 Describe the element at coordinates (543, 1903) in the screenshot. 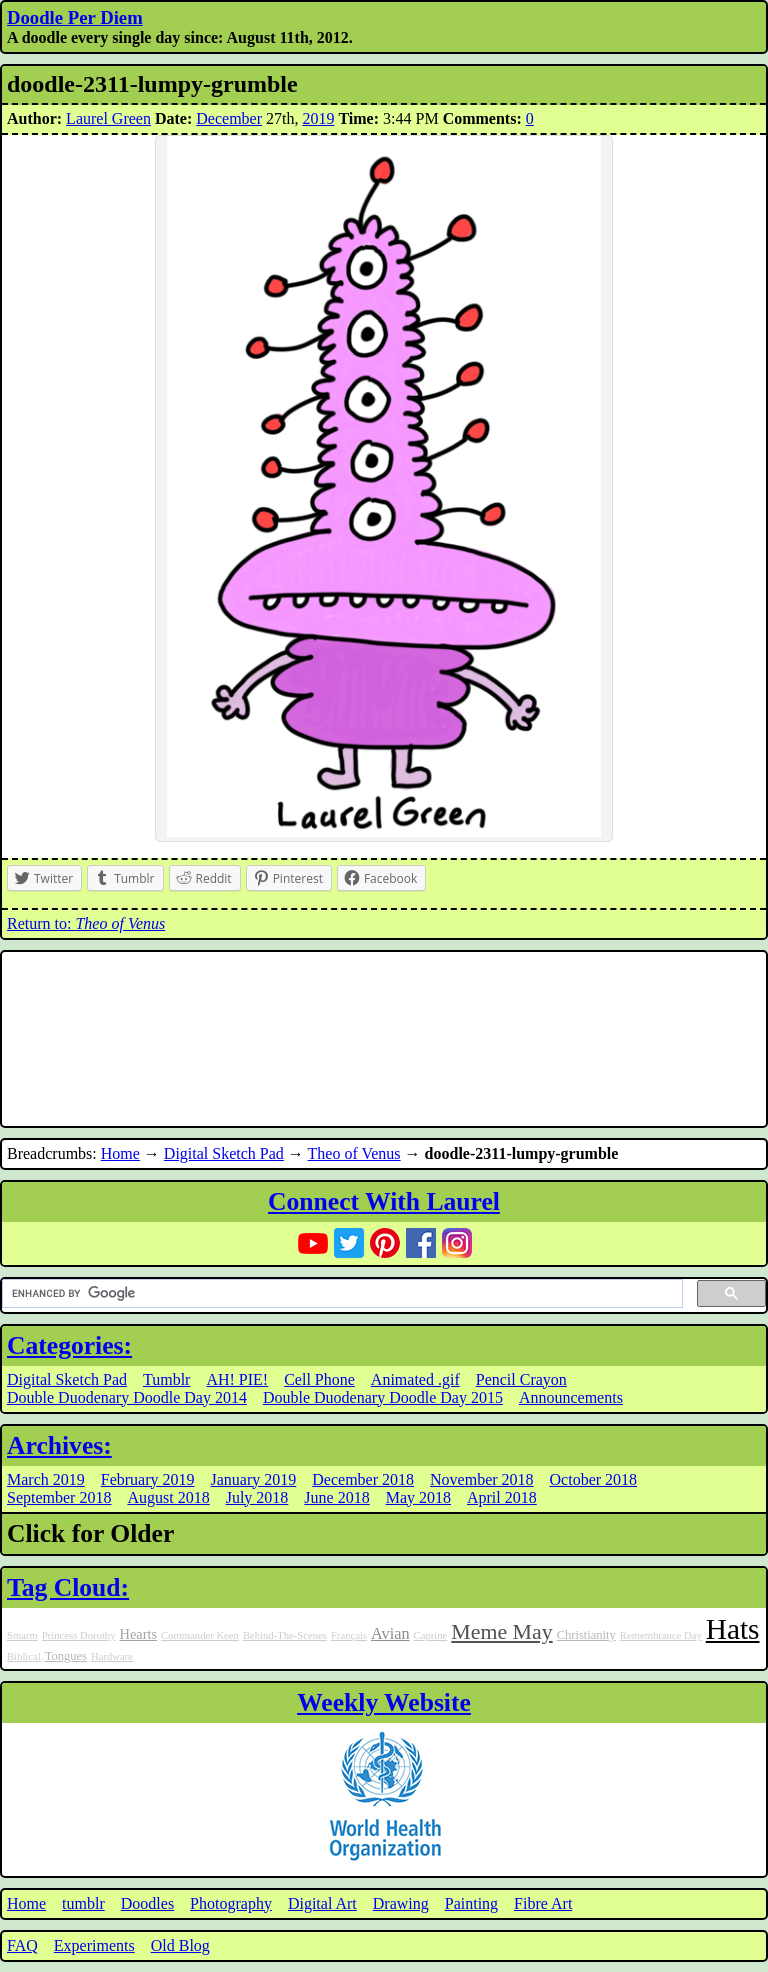

I see `Fibre Art` at that location.